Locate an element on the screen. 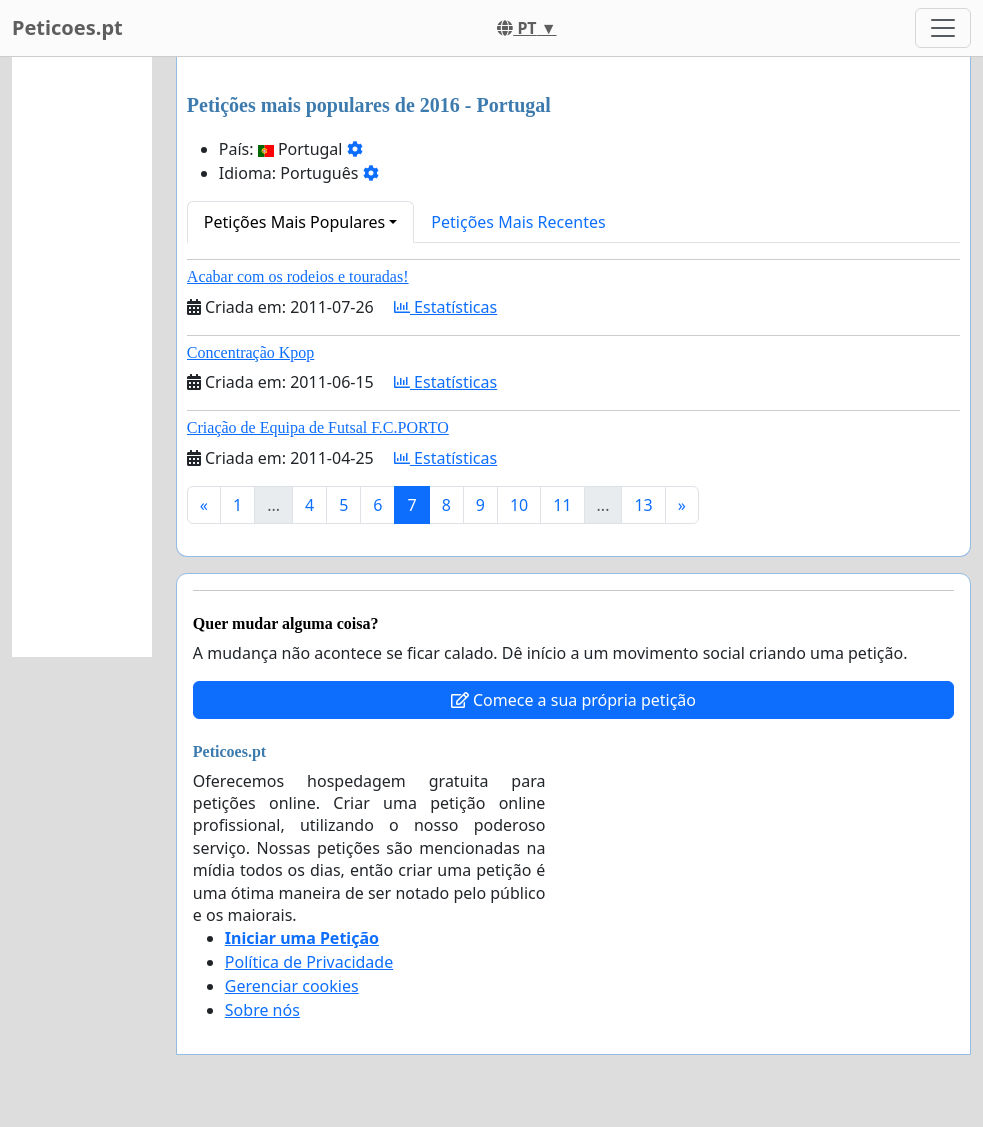 This screenshot has width=983, height=1127. 10 is located at coordinates (519, 505).